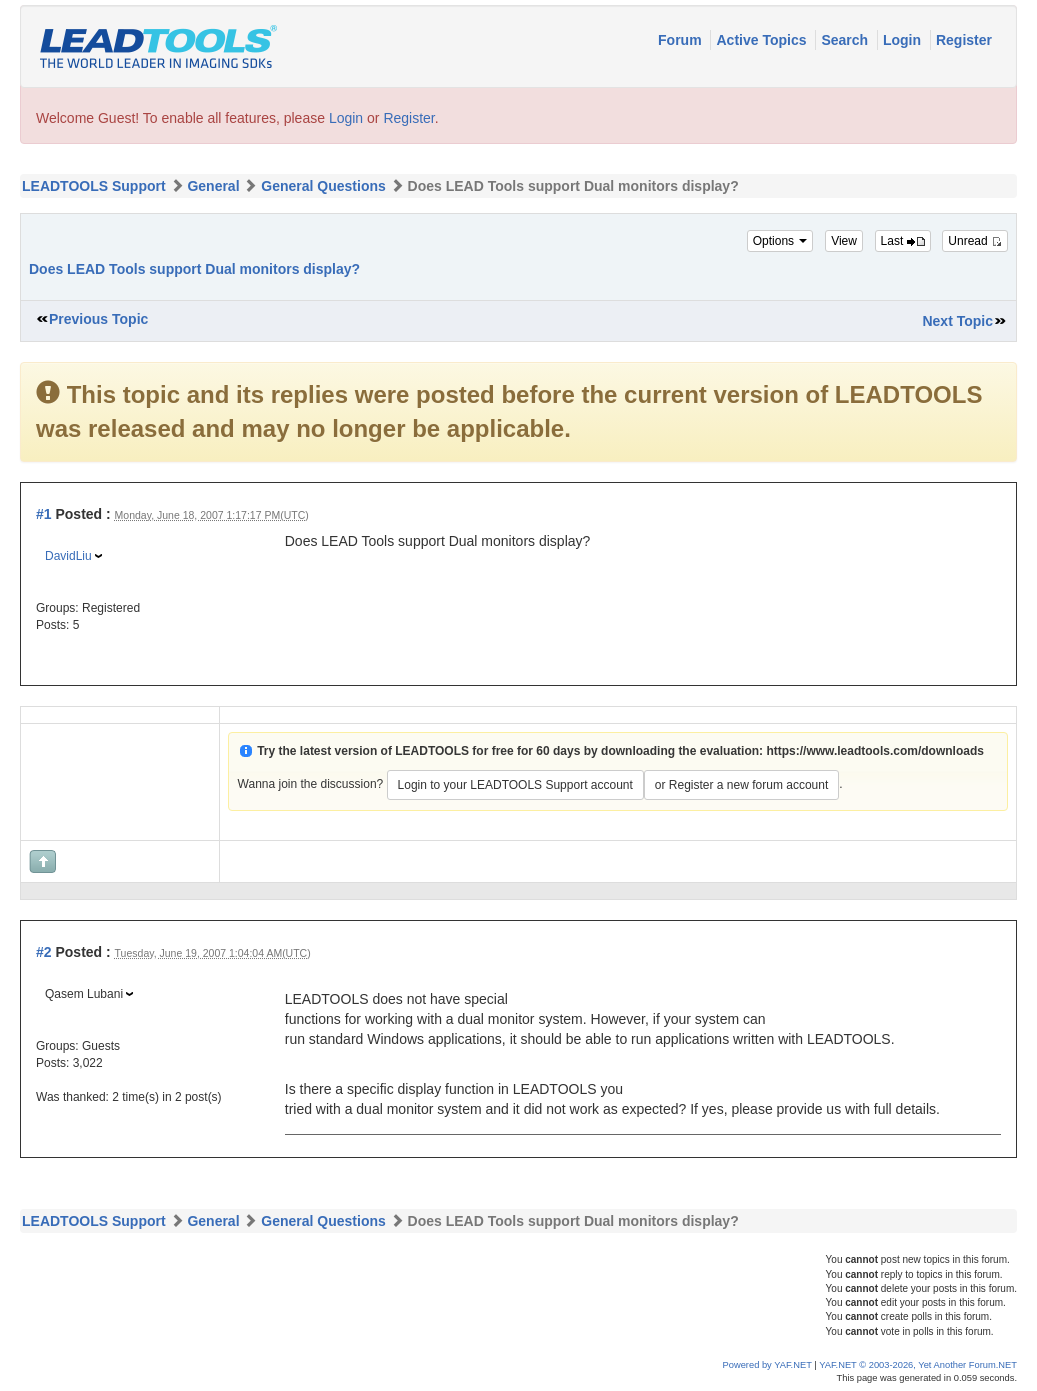 This screenshot has width=1037, height=1391. What do you see at coordinates (904, 40) in the screenshot?
I see `Login` at bounding box center [904, 40].